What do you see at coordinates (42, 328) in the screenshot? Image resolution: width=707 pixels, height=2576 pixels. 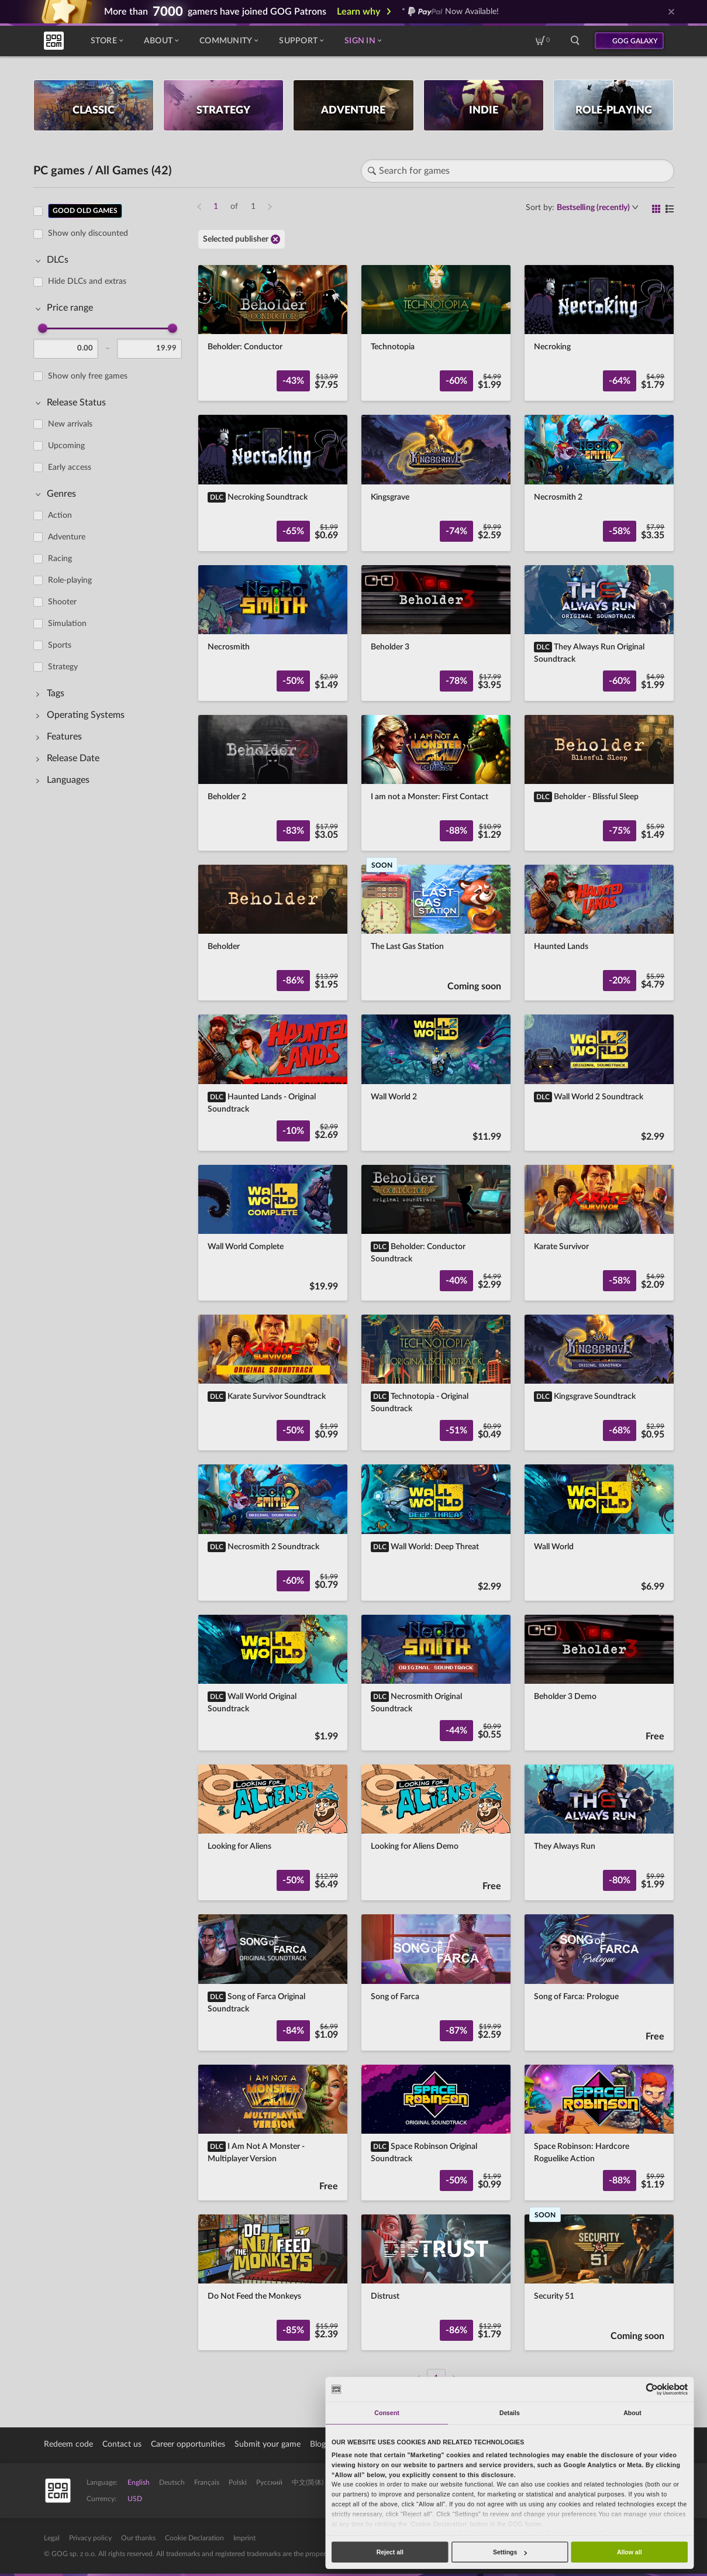 I see `[slider]` at bounding box center [42, 328].